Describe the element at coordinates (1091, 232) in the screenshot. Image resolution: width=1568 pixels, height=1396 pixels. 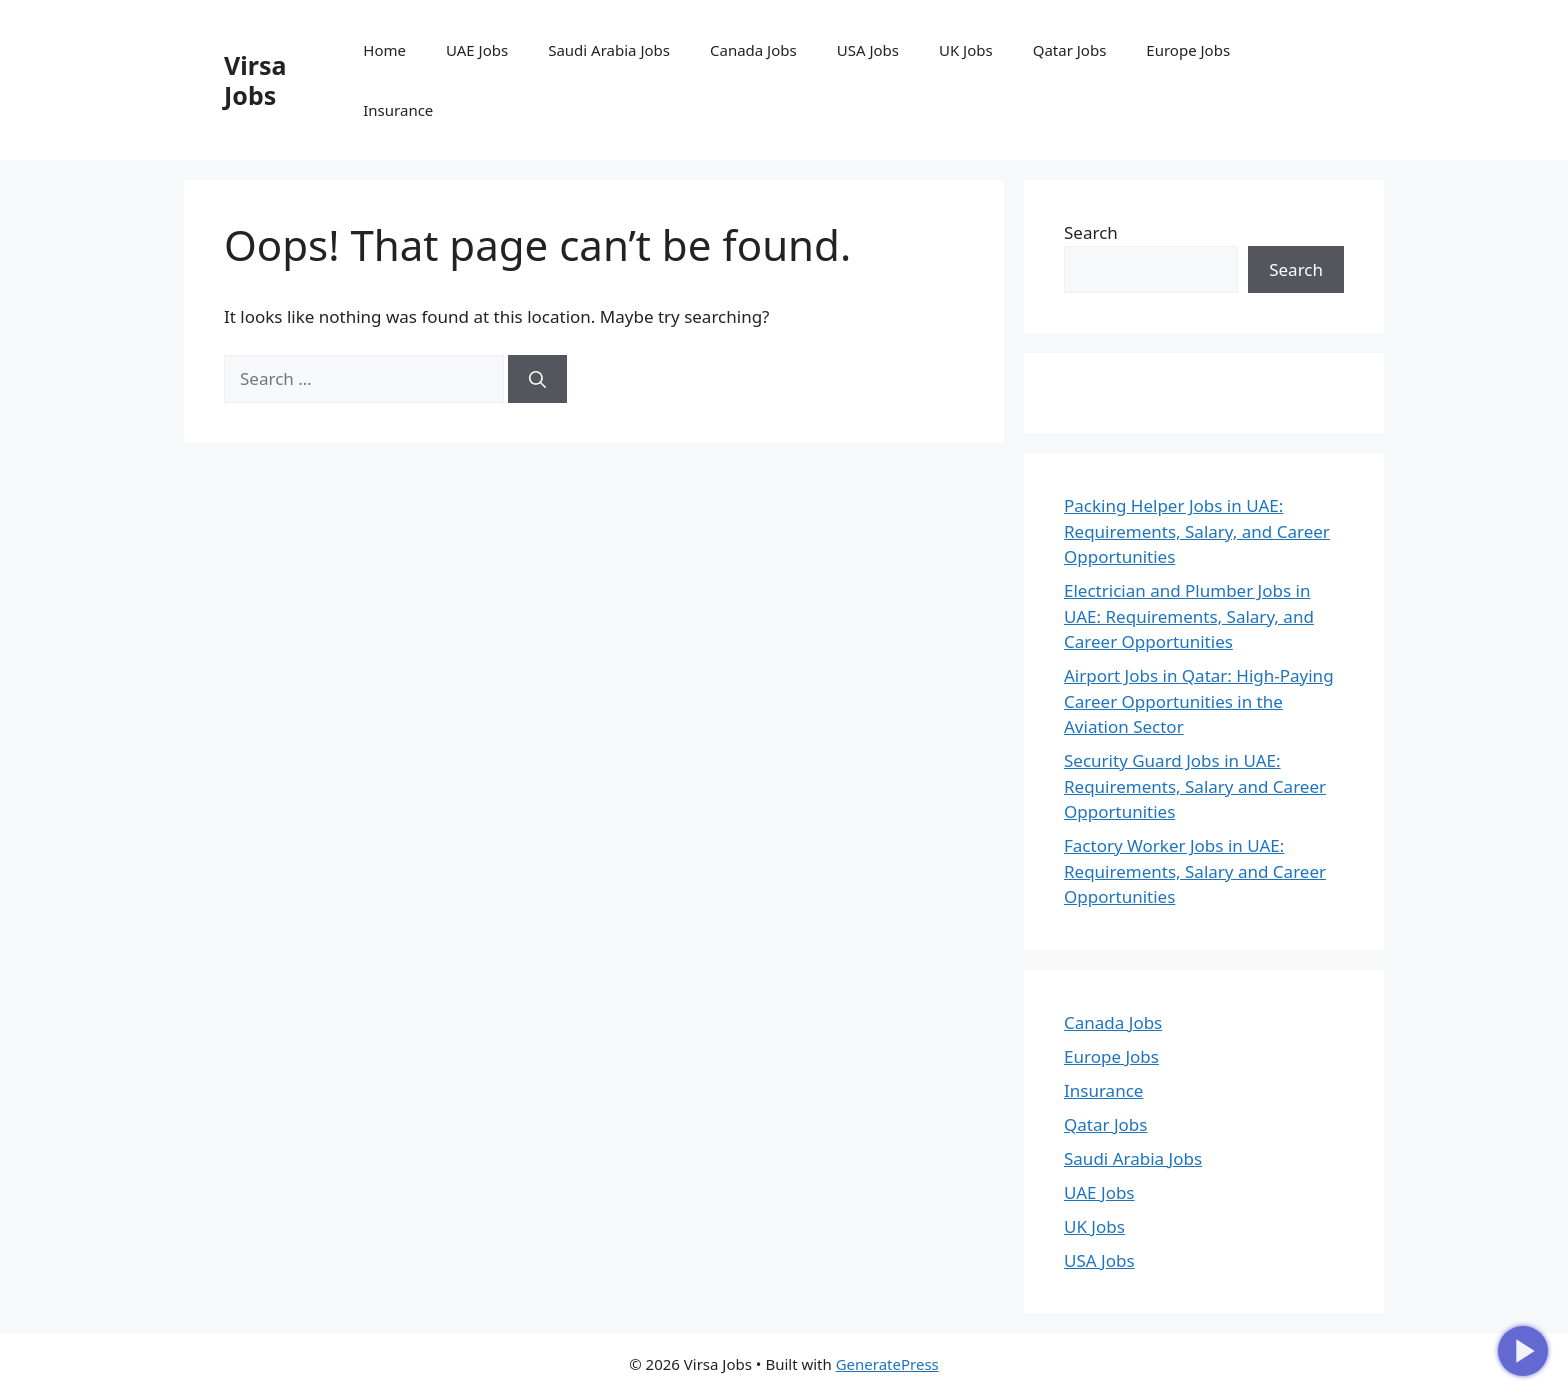
I see `Search` at that location.